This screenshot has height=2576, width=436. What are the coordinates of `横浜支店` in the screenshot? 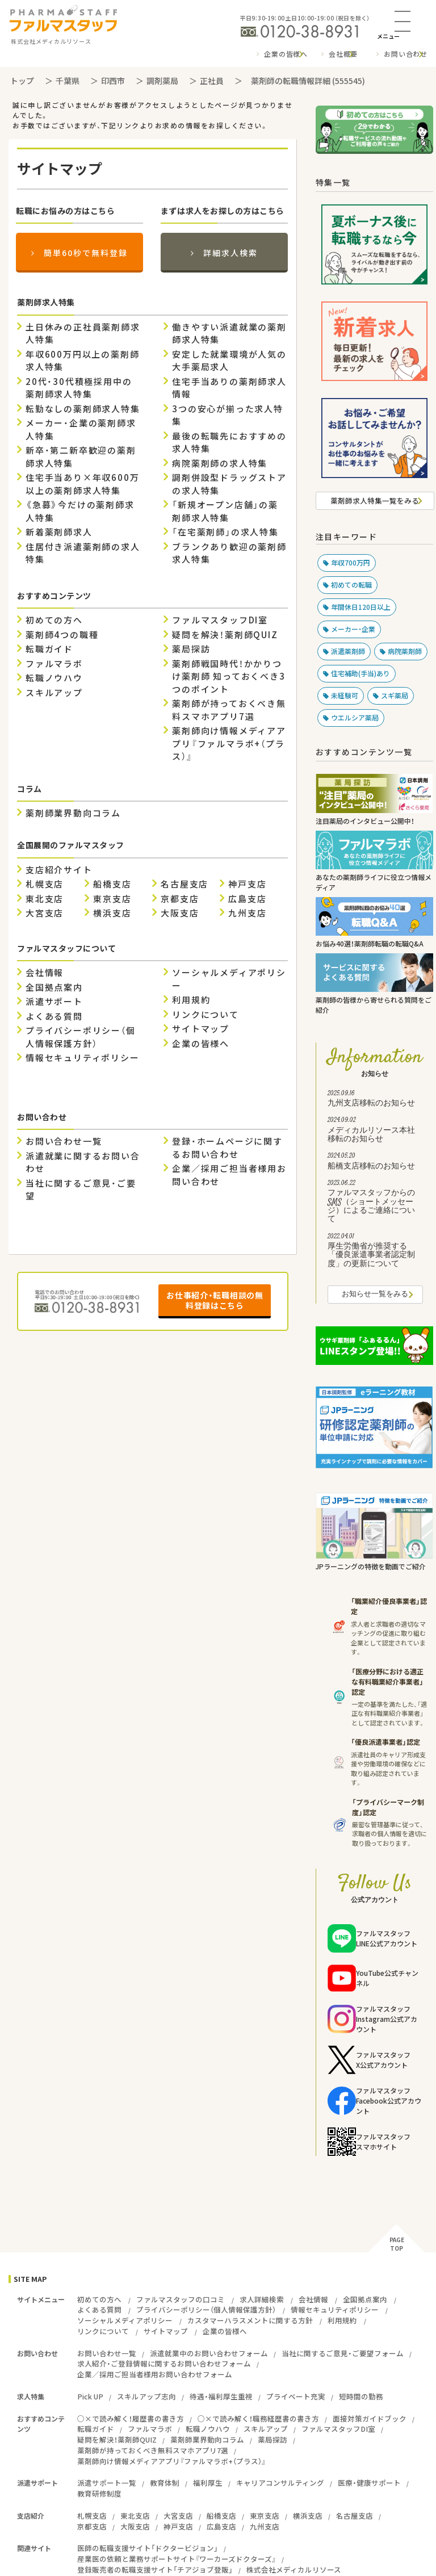 It's located at (112, 913).